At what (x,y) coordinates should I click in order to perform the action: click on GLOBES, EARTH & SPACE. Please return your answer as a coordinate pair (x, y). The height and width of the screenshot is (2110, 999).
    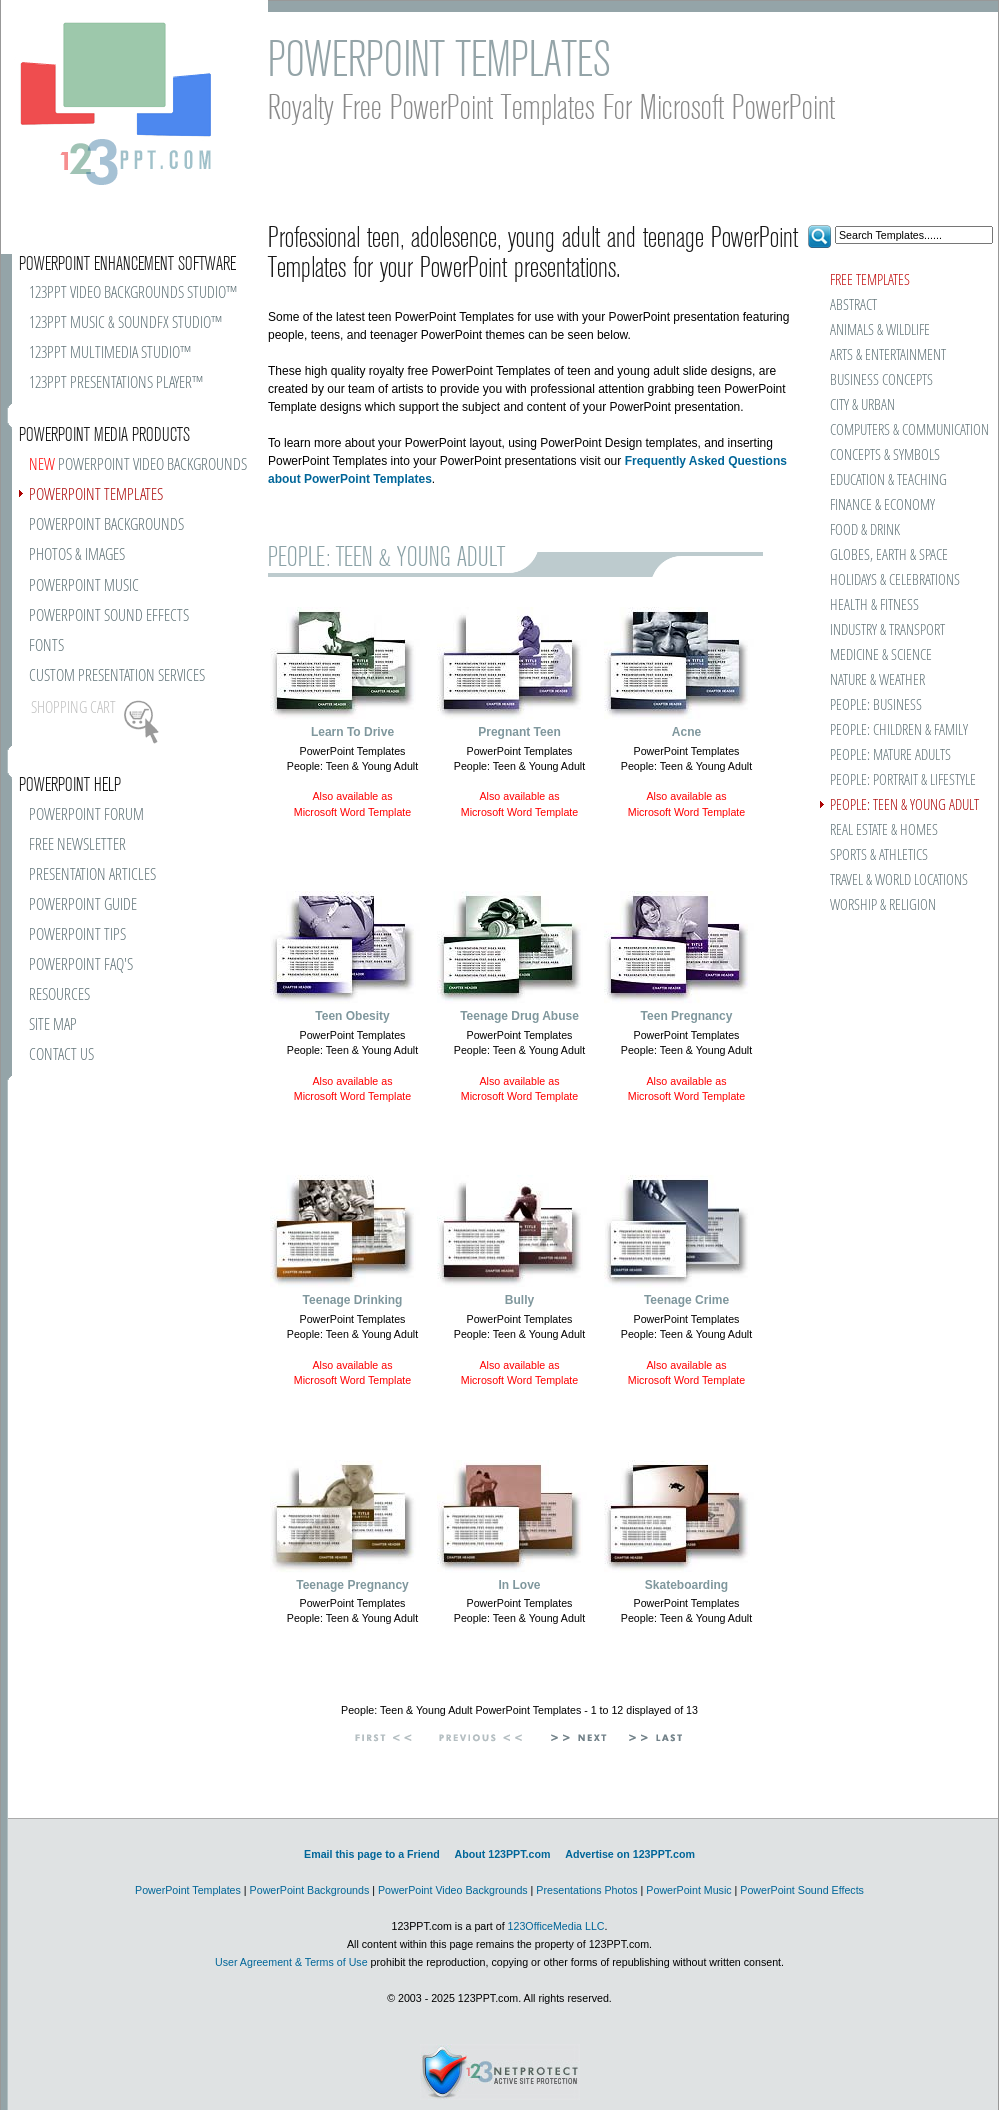
    Looking at the image, I should click on (889, 555).